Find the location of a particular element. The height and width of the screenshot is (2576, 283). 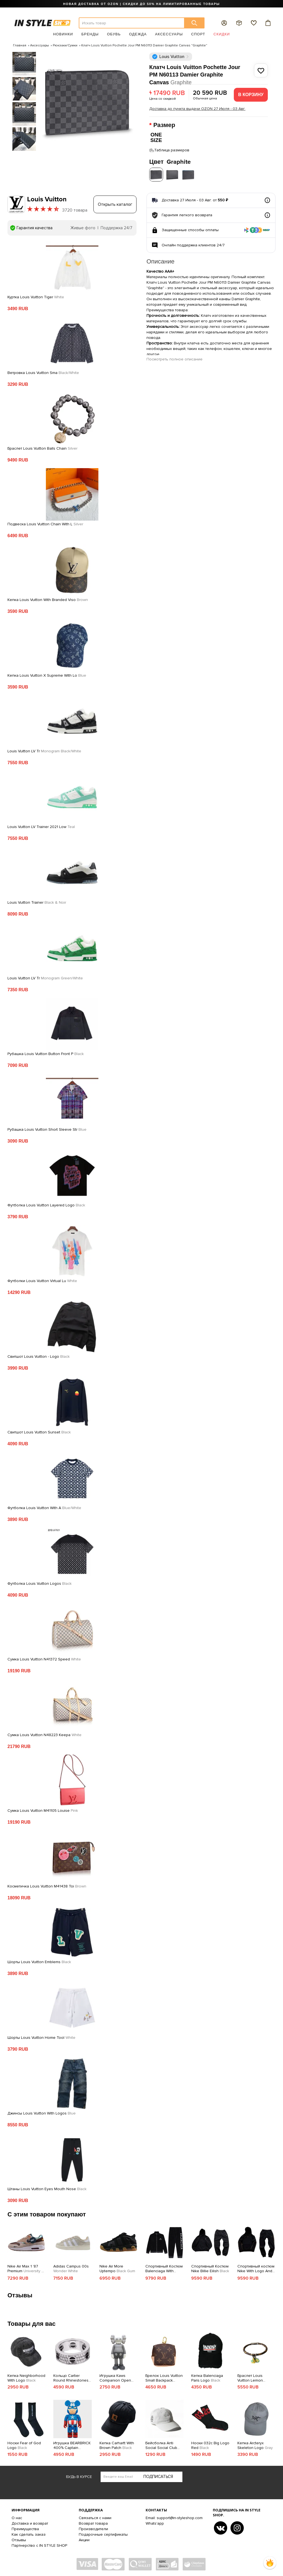

Louis Vuitton Trainer is located at coordinates (36, 901).